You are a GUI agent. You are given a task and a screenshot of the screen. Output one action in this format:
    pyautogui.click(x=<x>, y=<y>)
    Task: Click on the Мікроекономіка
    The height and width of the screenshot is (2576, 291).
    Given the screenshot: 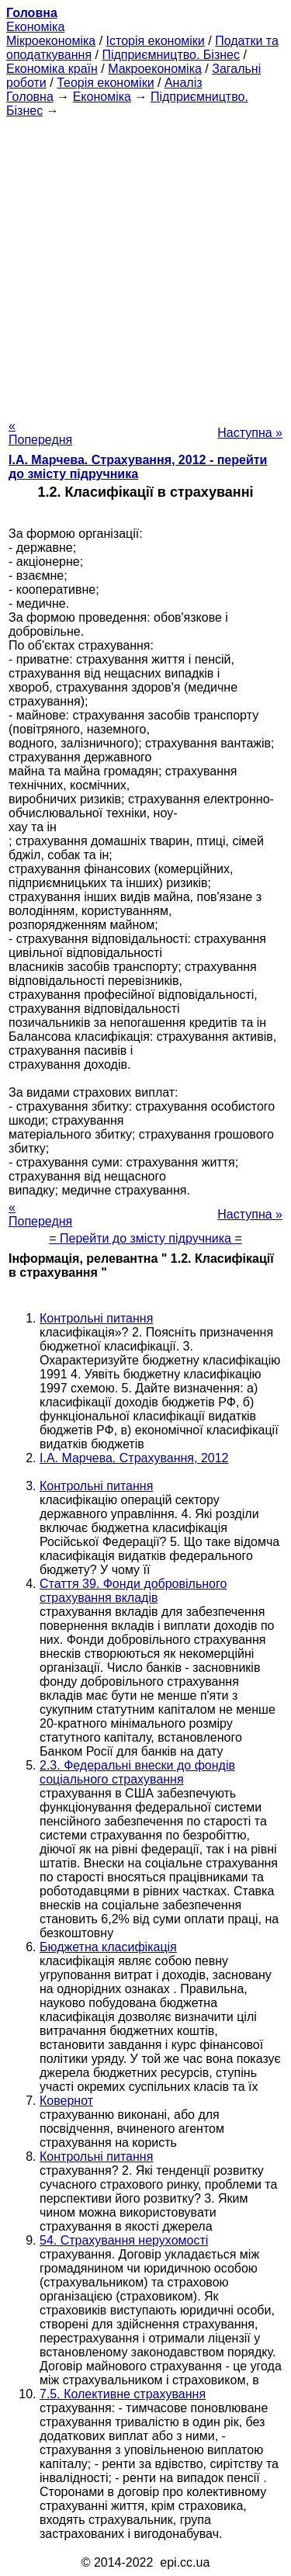 What is the action you would take?
    pyautogui.click(x=50, y=40)
    